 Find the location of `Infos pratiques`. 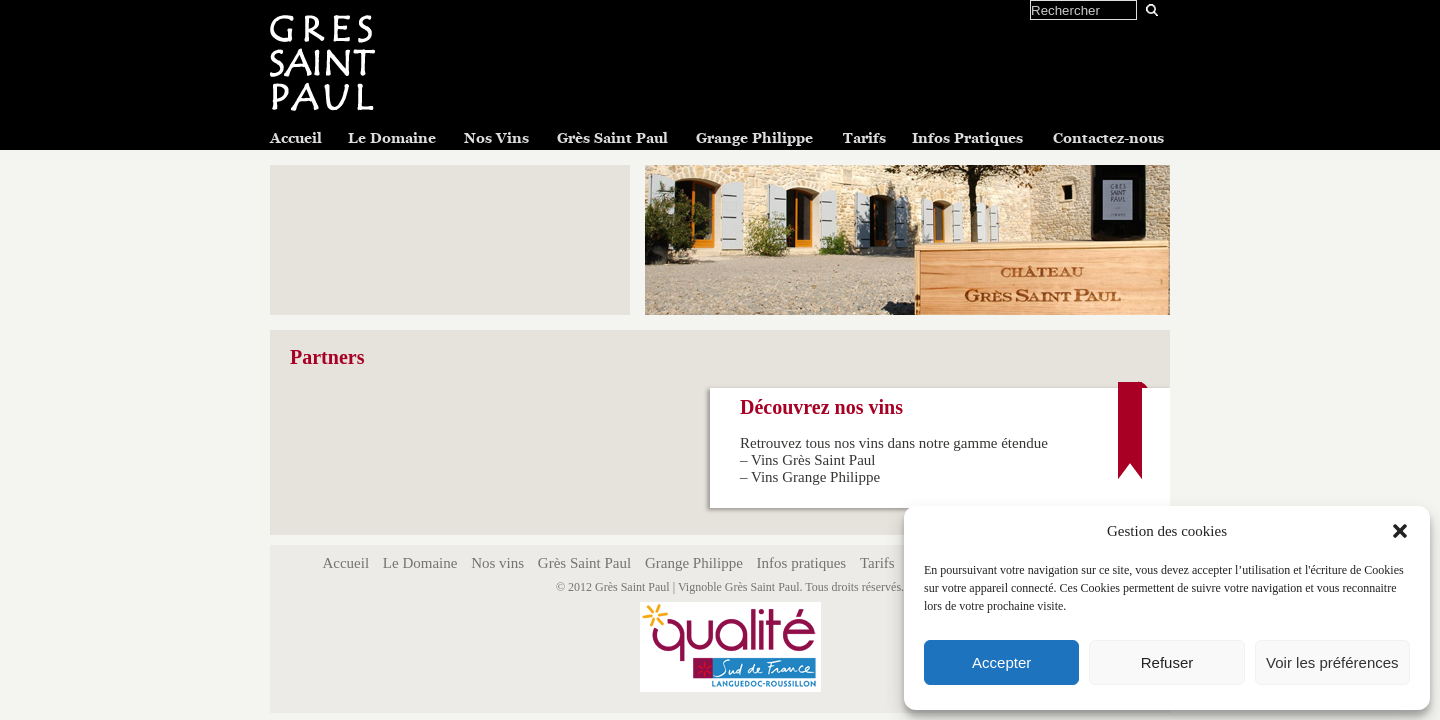

Infos pratiques is located at coordinates (802, 563).